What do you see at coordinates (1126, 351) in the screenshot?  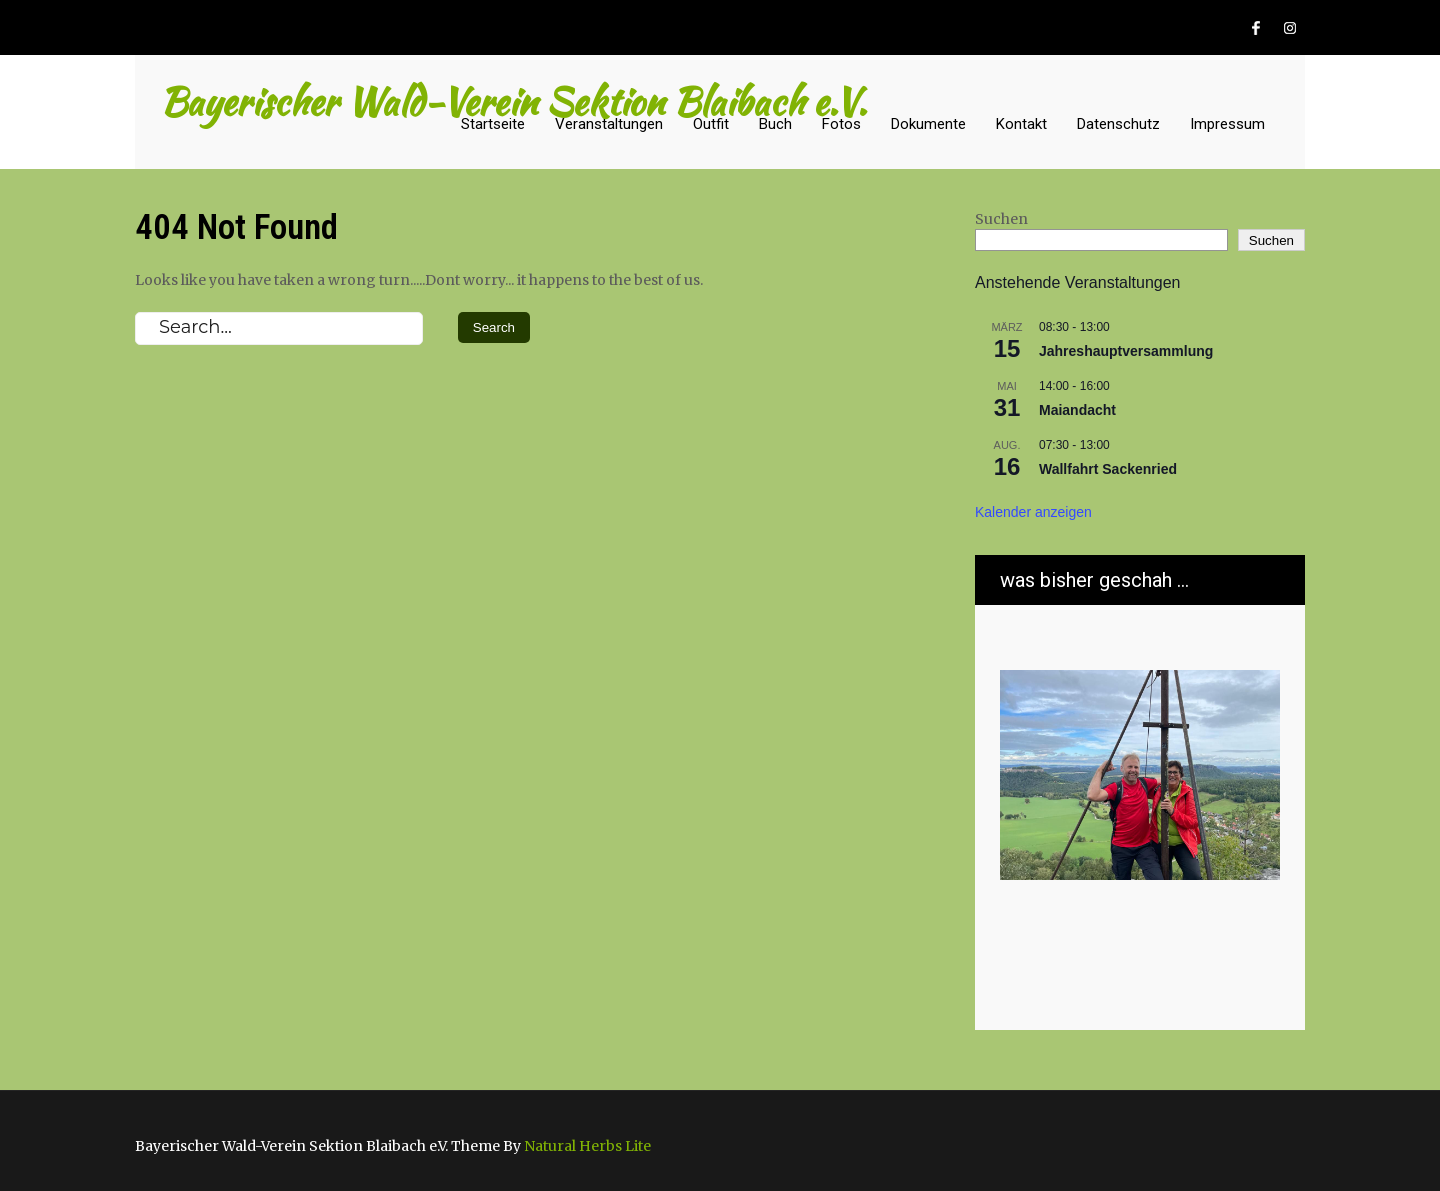 I see `Jahreshauptversammlung` at bounding box center [1126, 351].